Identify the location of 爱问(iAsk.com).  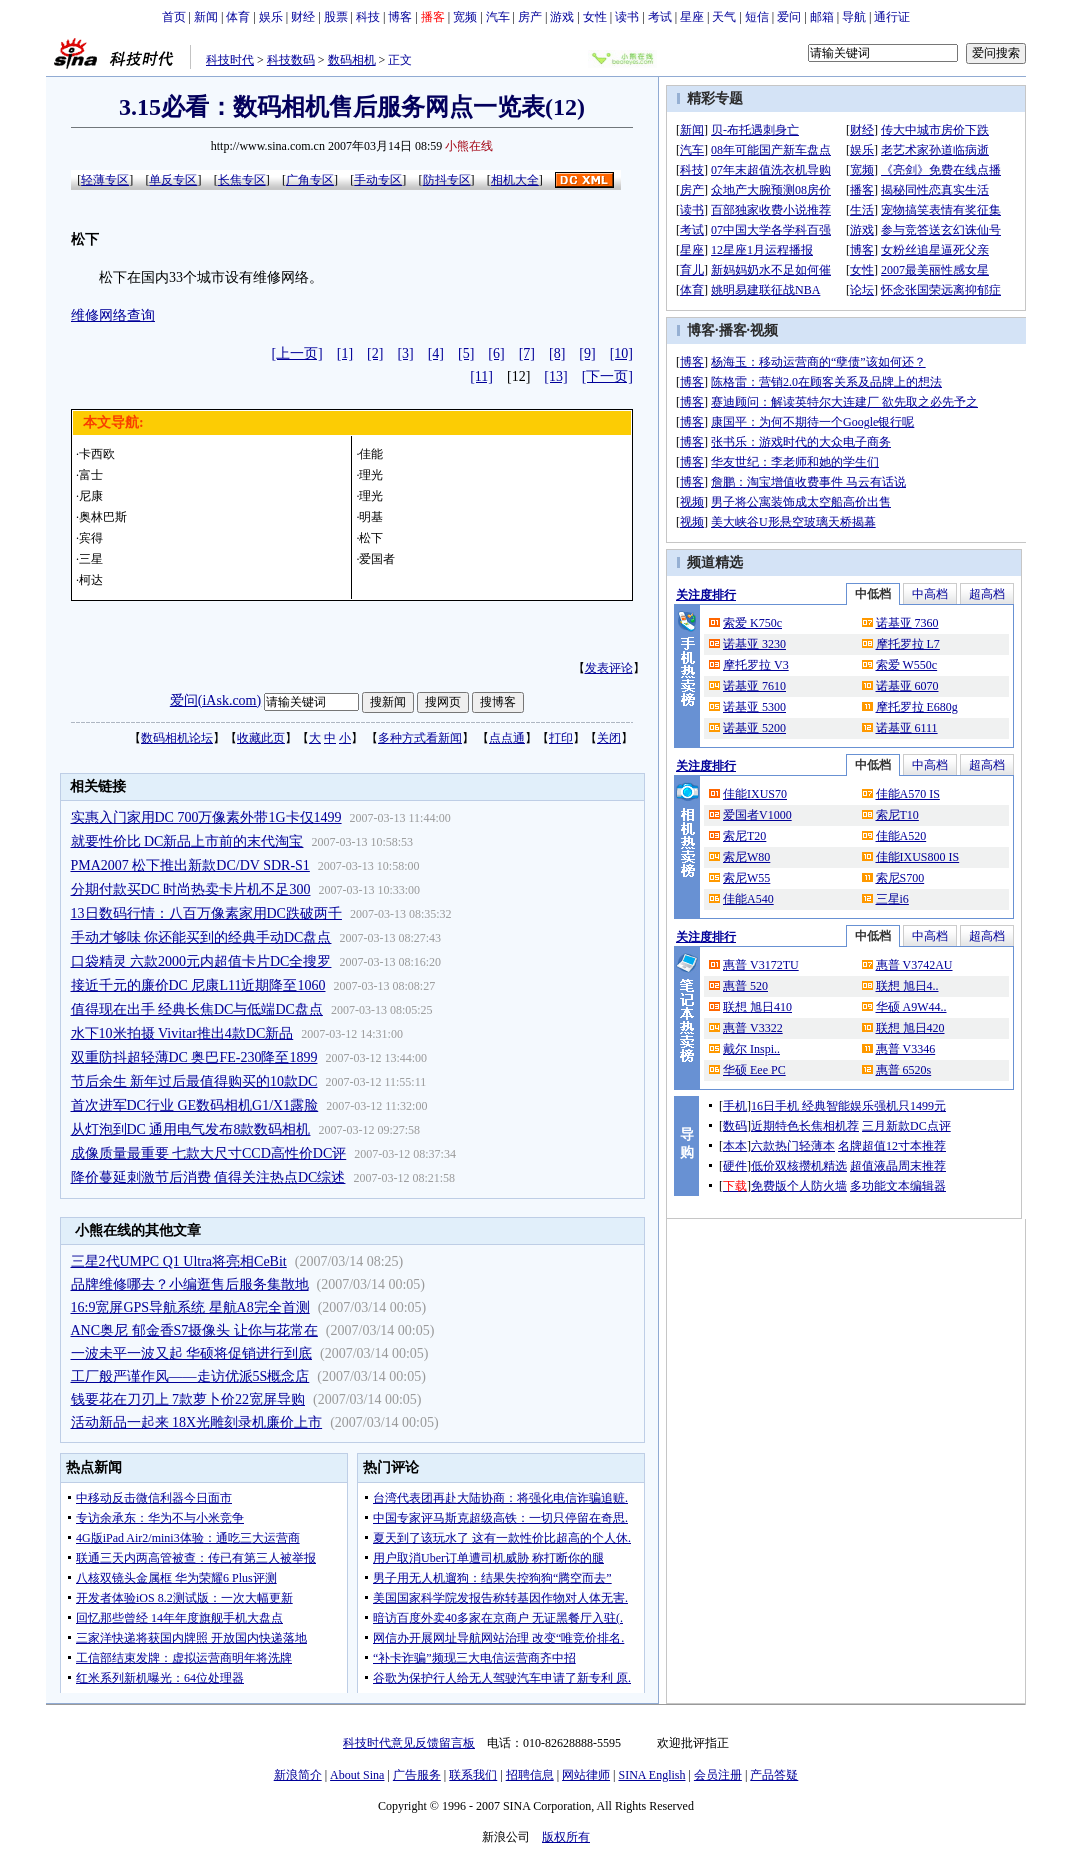
(215, 700).